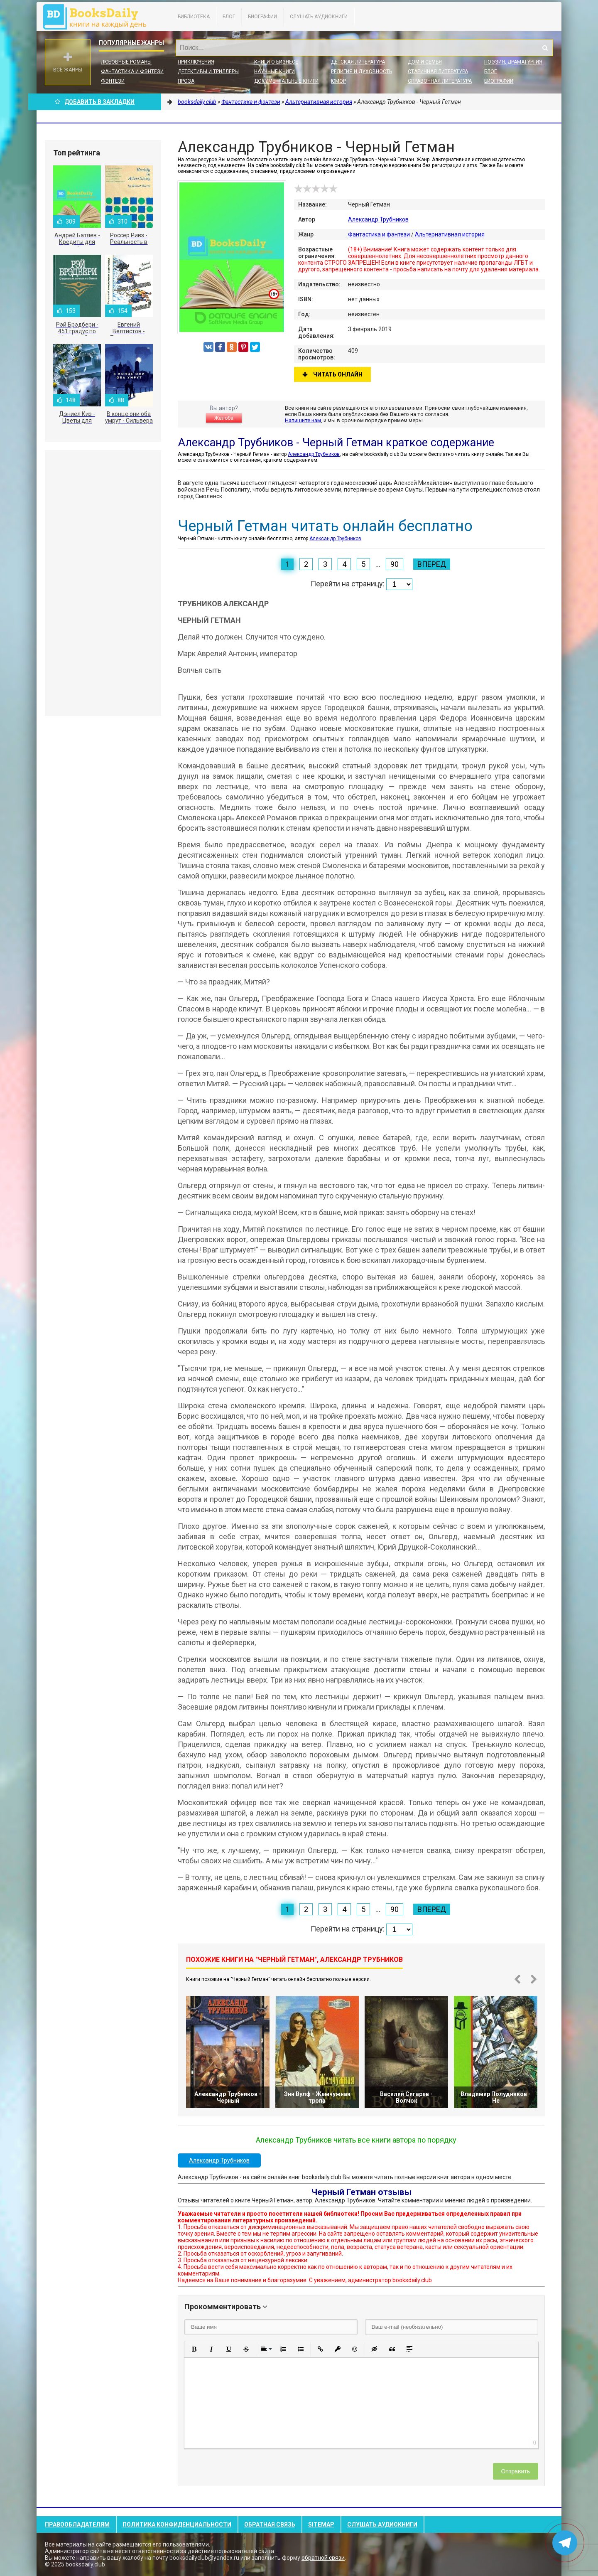  What do you see at coordinates (269, 2524) in the screenshot?
I see `Обратная связь` at bounding box center [269, 2524].